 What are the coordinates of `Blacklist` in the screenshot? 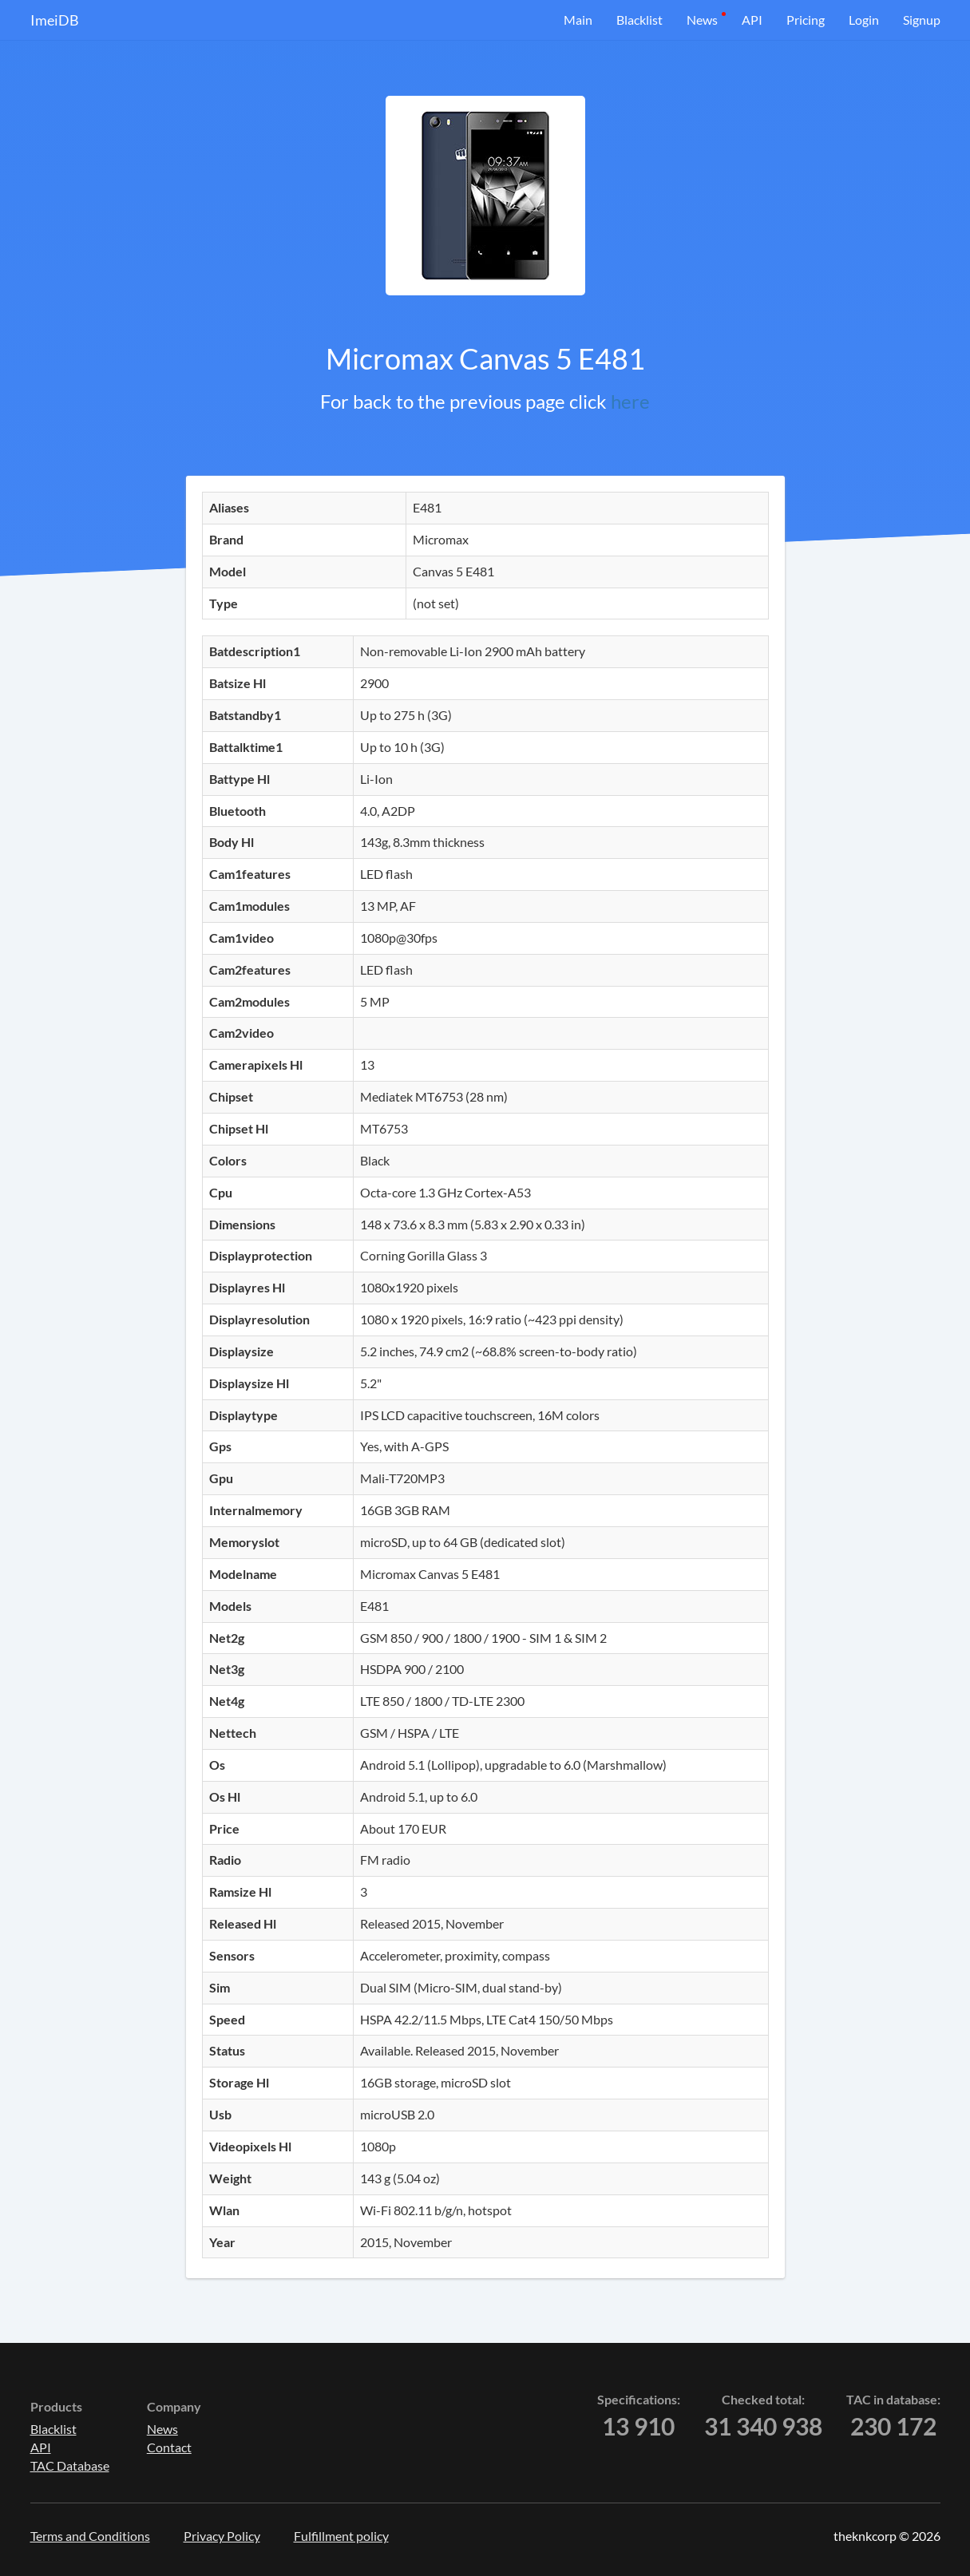 It's located at (639, 19).